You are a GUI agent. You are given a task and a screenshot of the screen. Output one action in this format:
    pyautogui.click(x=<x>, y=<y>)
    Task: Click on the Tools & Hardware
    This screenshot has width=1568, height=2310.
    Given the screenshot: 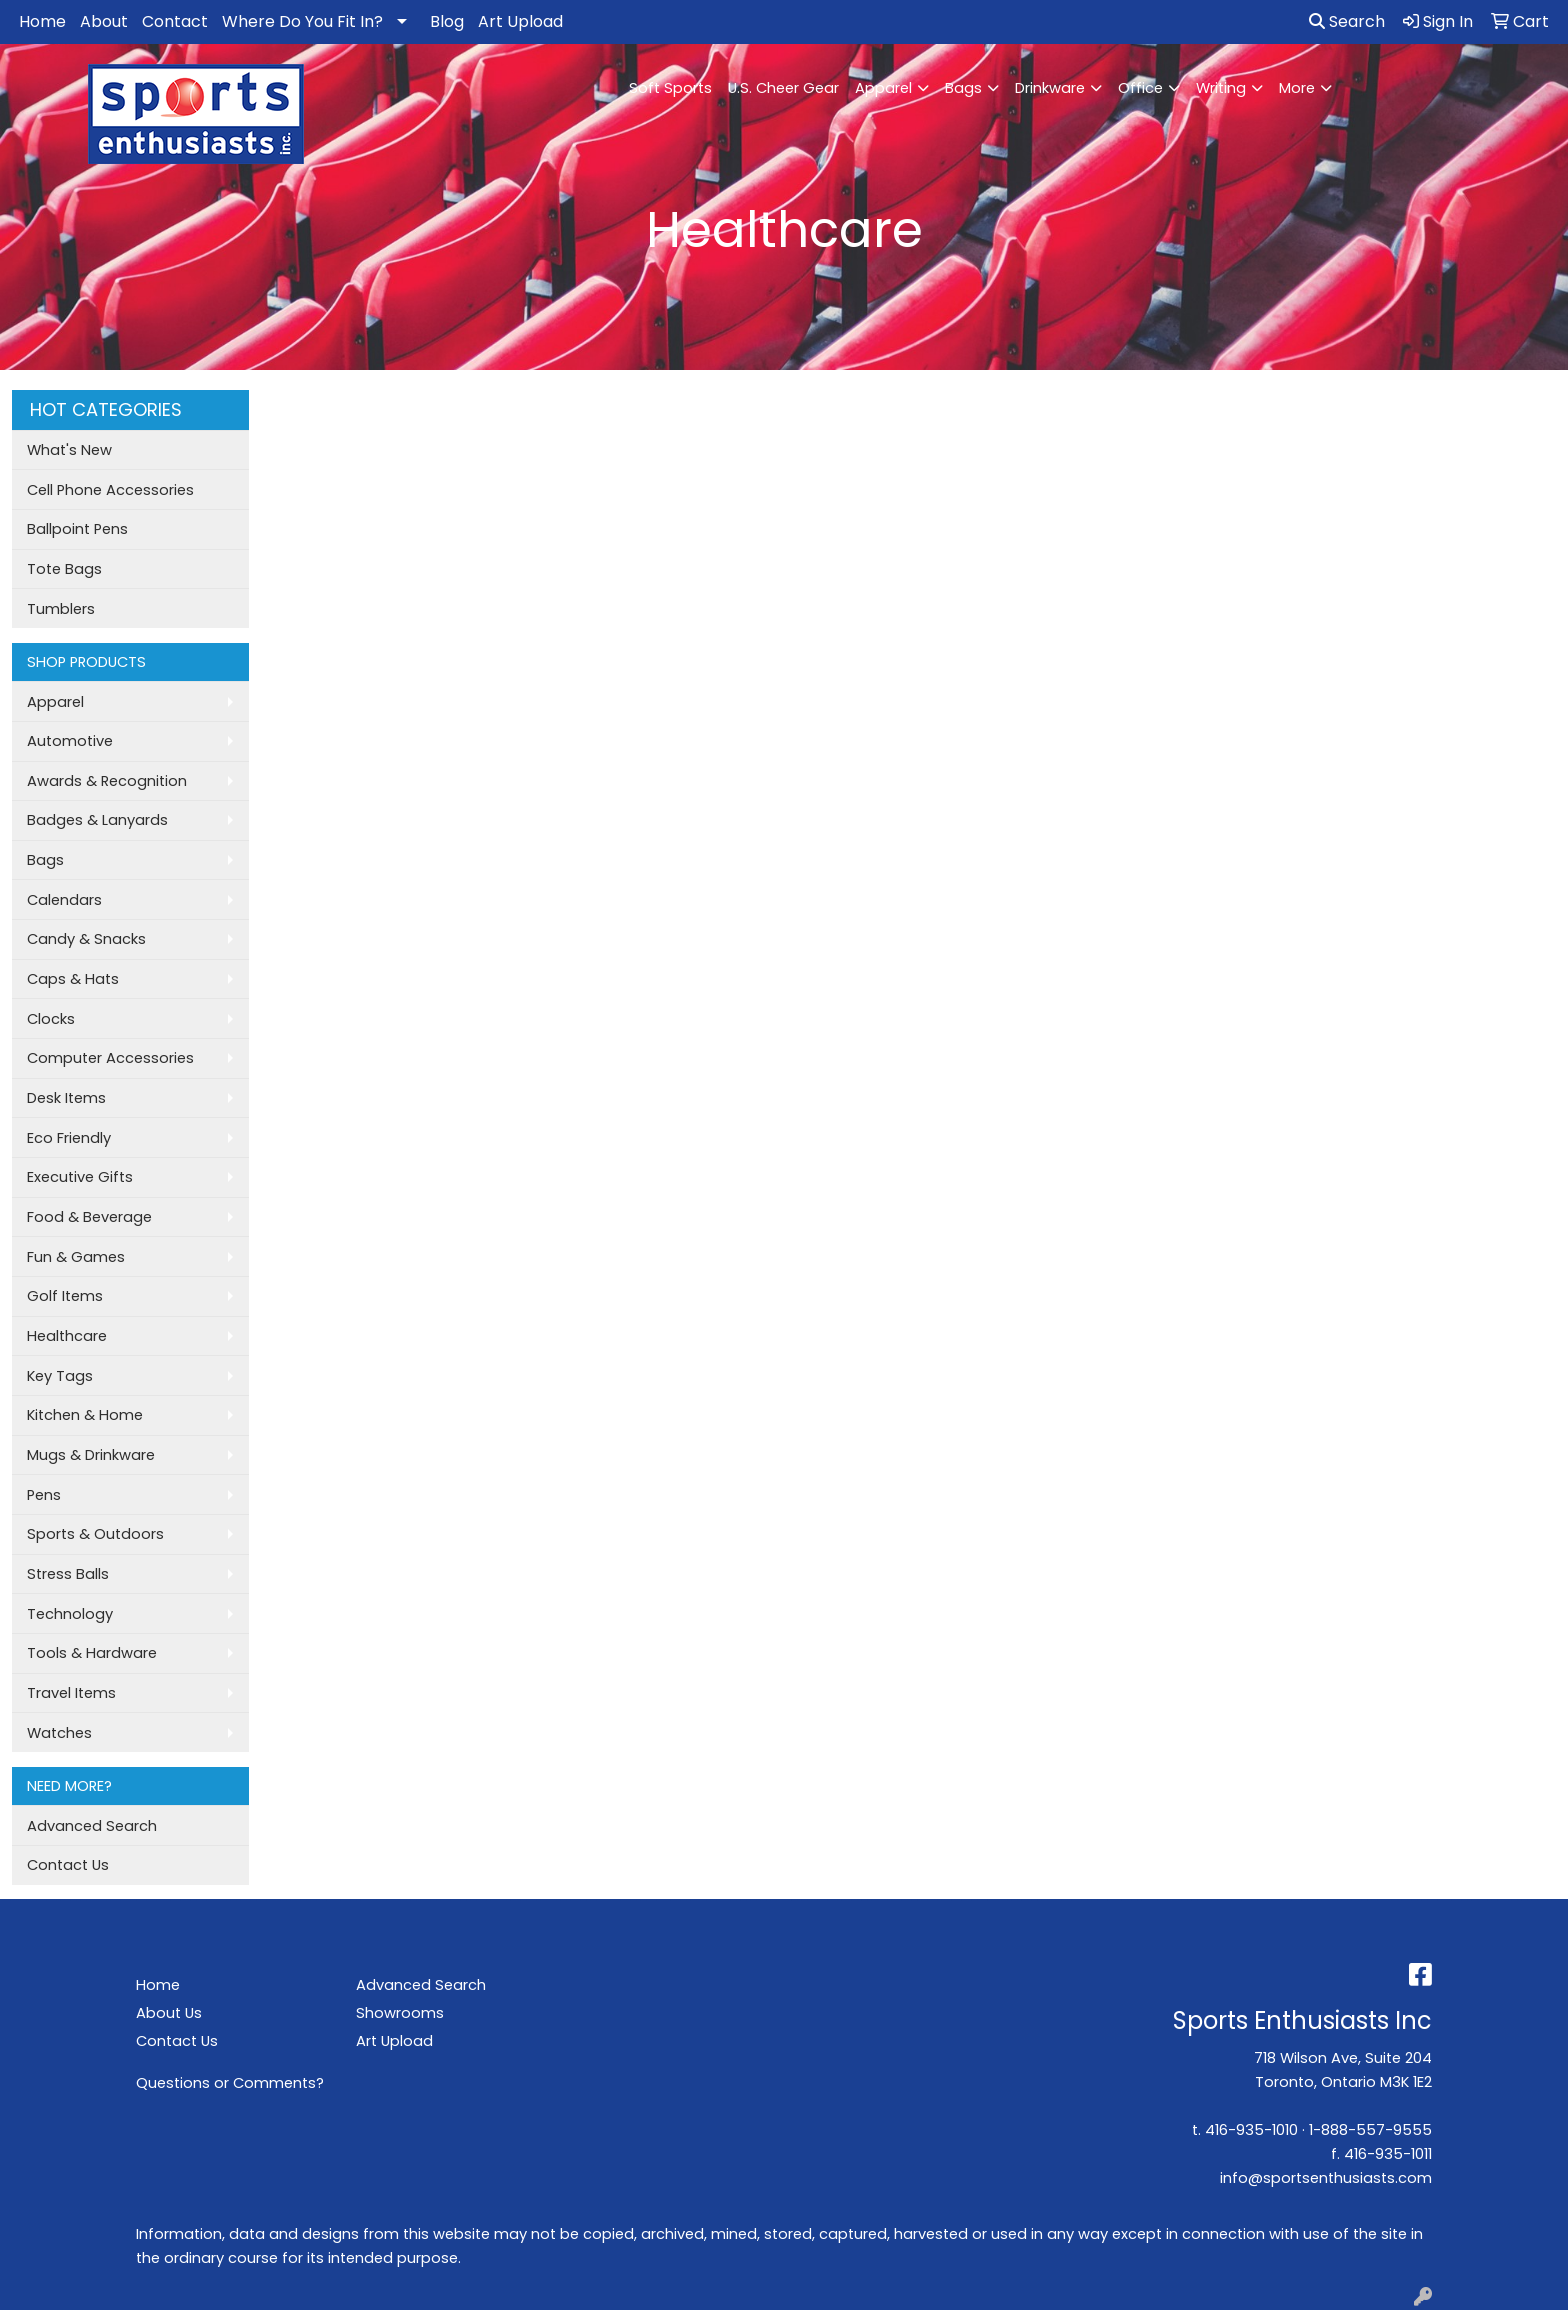 What is the action you would take?
    pyautogui.click(x=92, y=1653)
    